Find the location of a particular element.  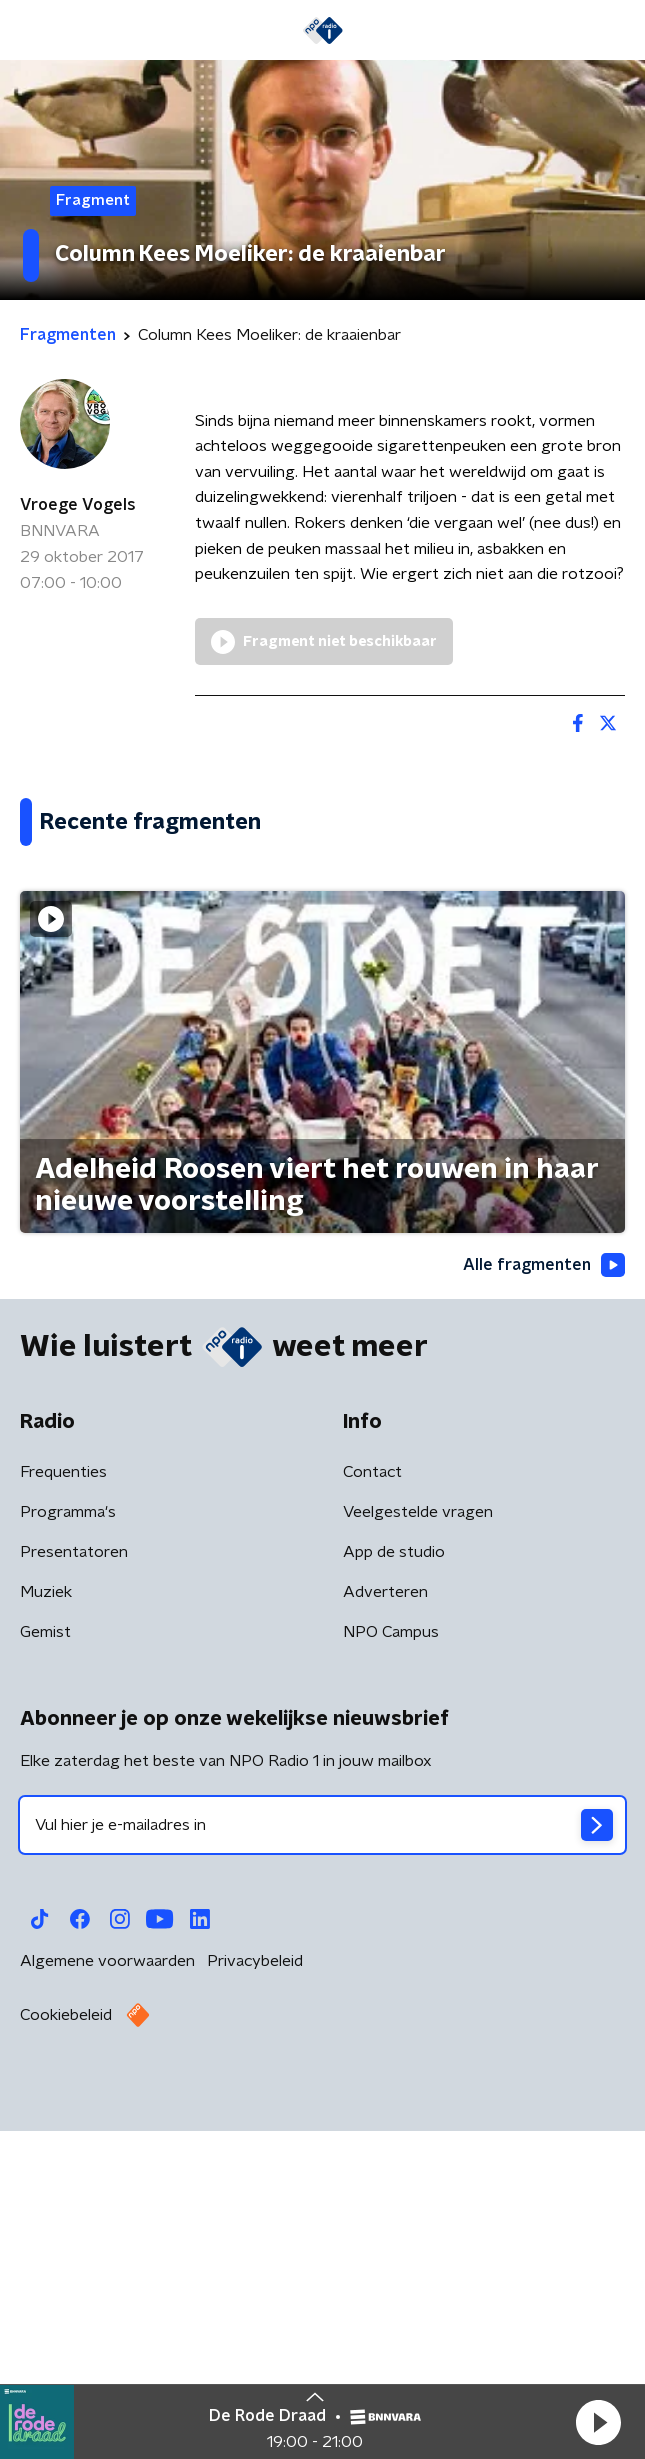

NPO Campus is located at coordinates (391, 1973).